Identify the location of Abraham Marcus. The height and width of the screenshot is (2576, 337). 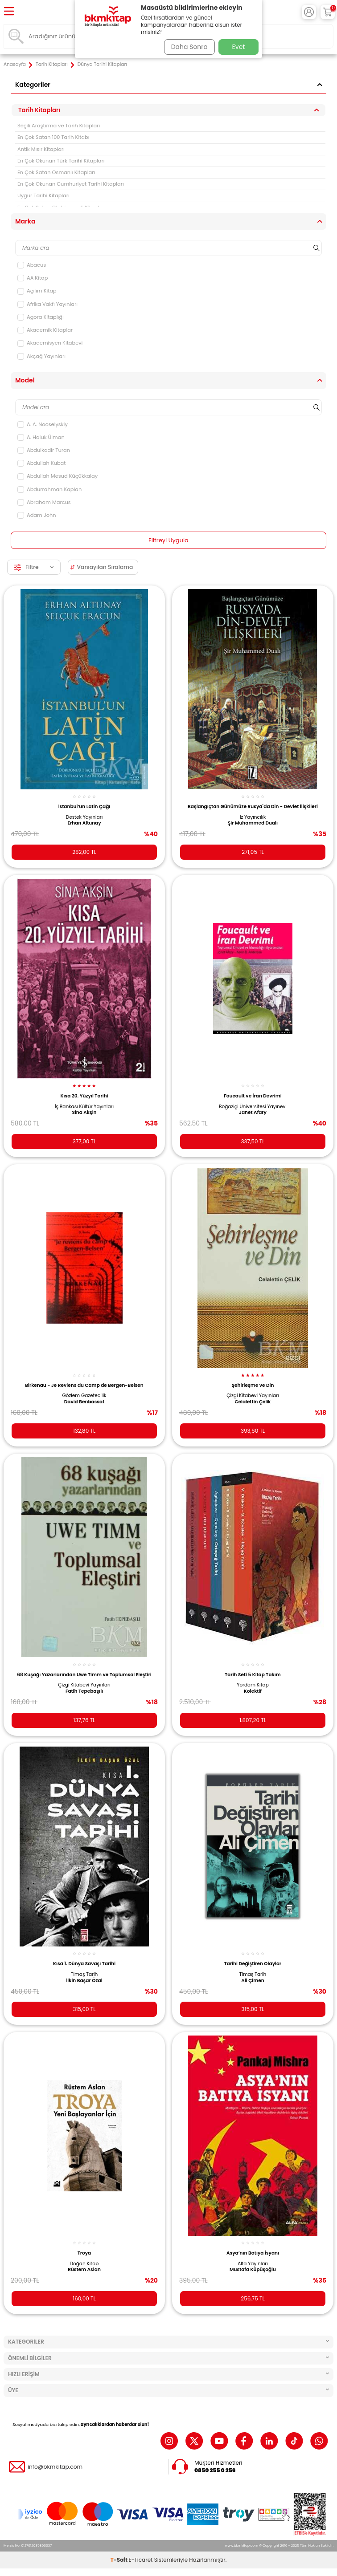
(44, 502).